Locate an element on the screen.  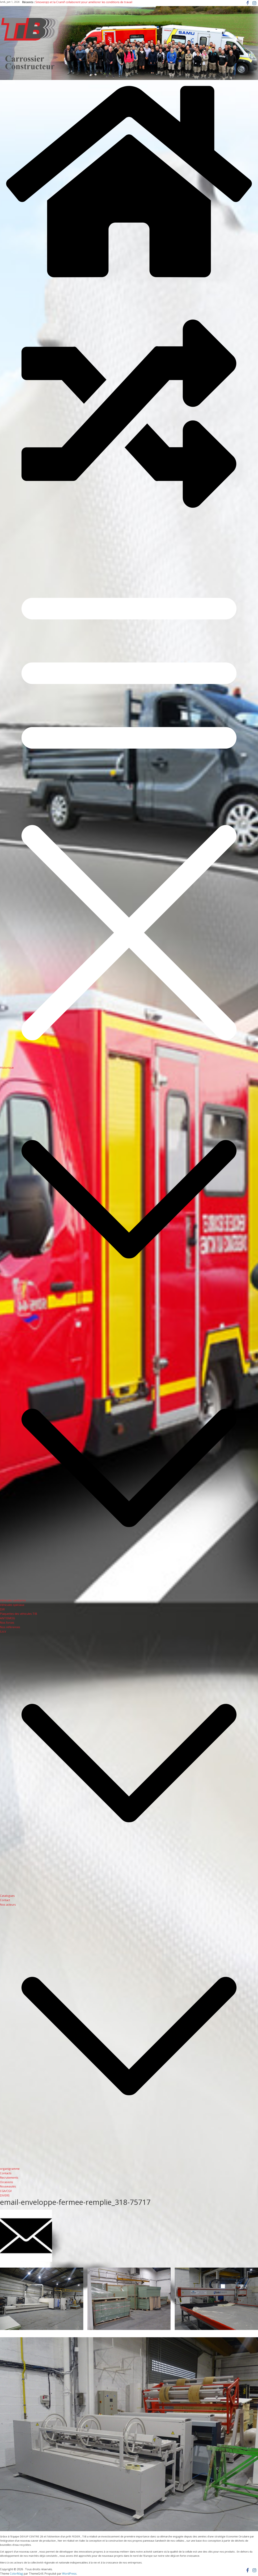
Historique is located at coordinates (7, 1067).